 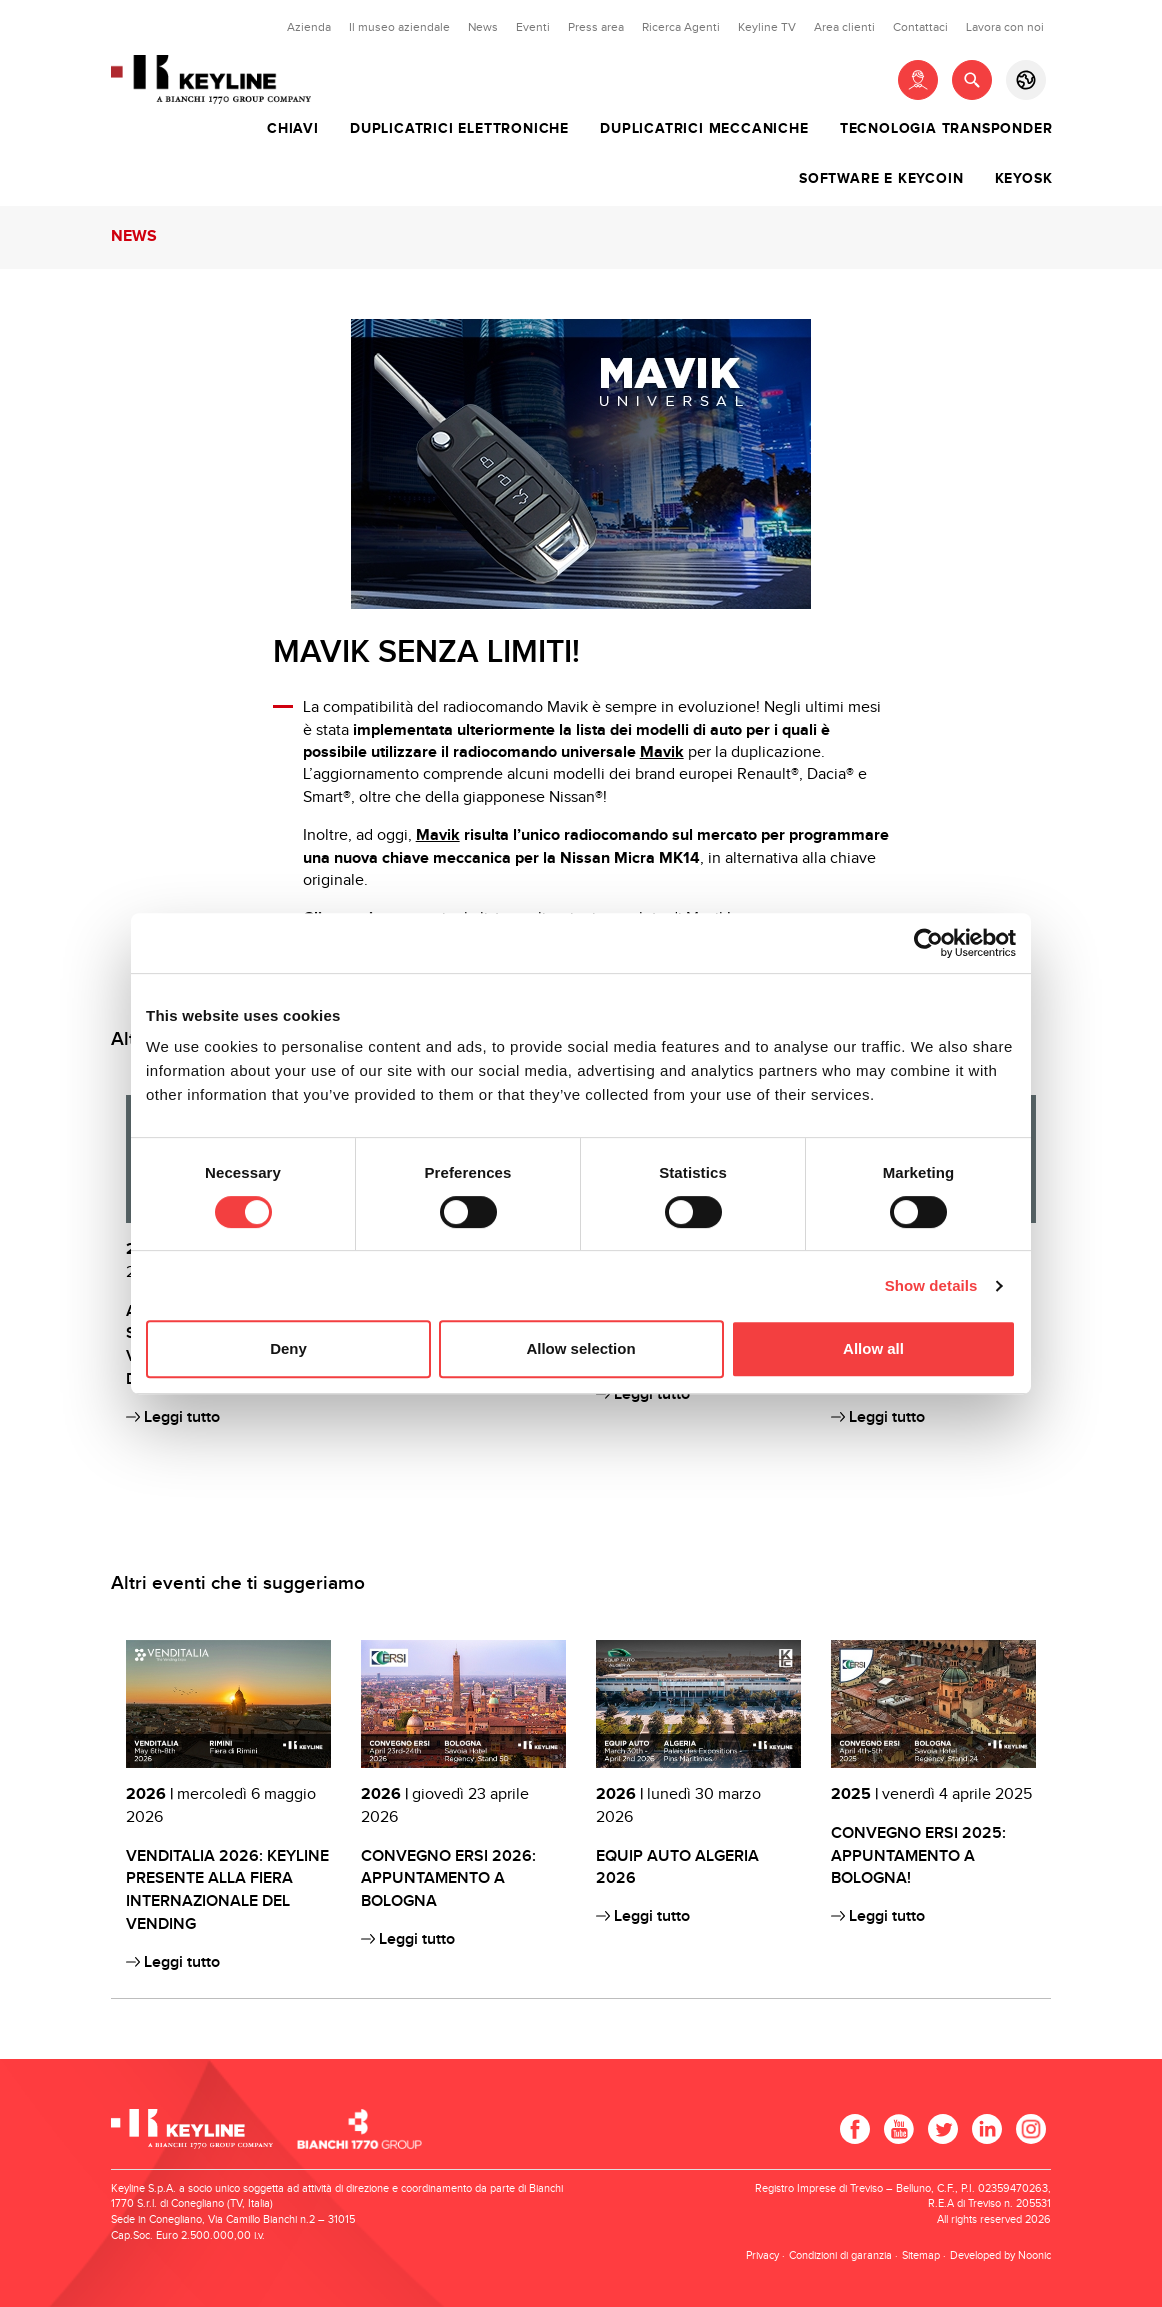 What do you see at coordinates (1000, 2255) in the screenshot?
I see `Developed by Noonic` at bounding box center [1000, 2255].